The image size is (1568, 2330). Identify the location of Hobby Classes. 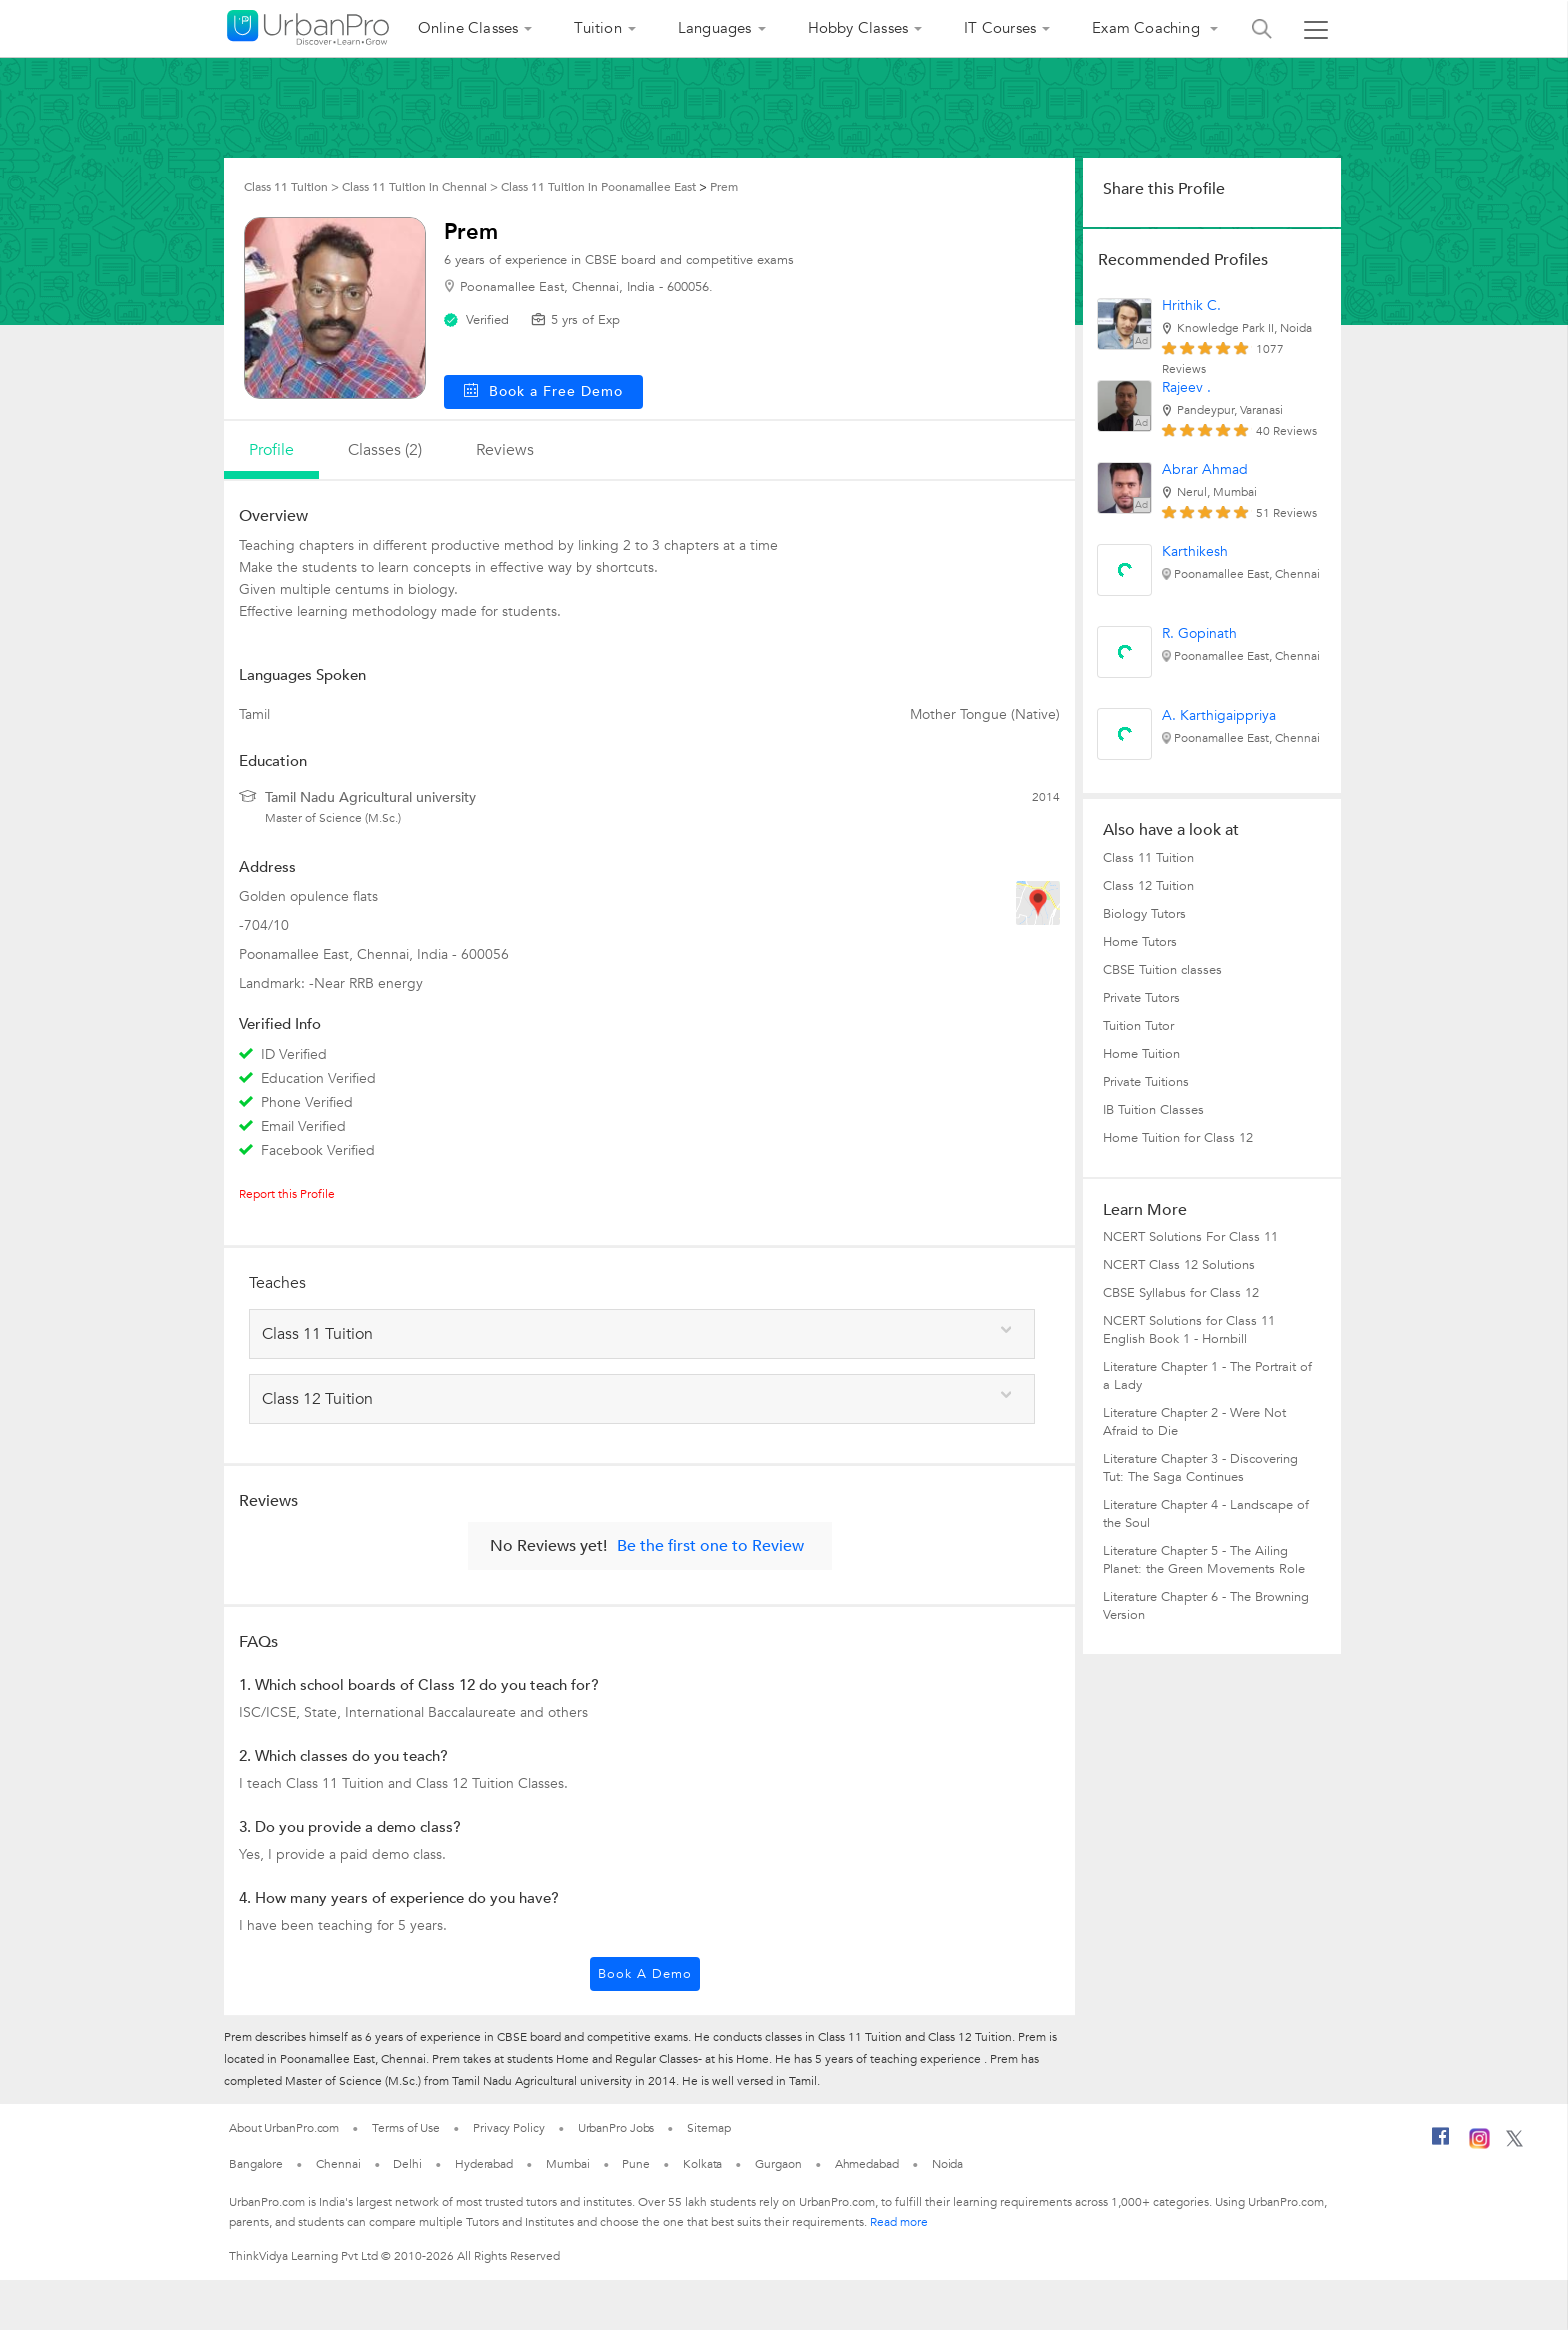
(858, 28).